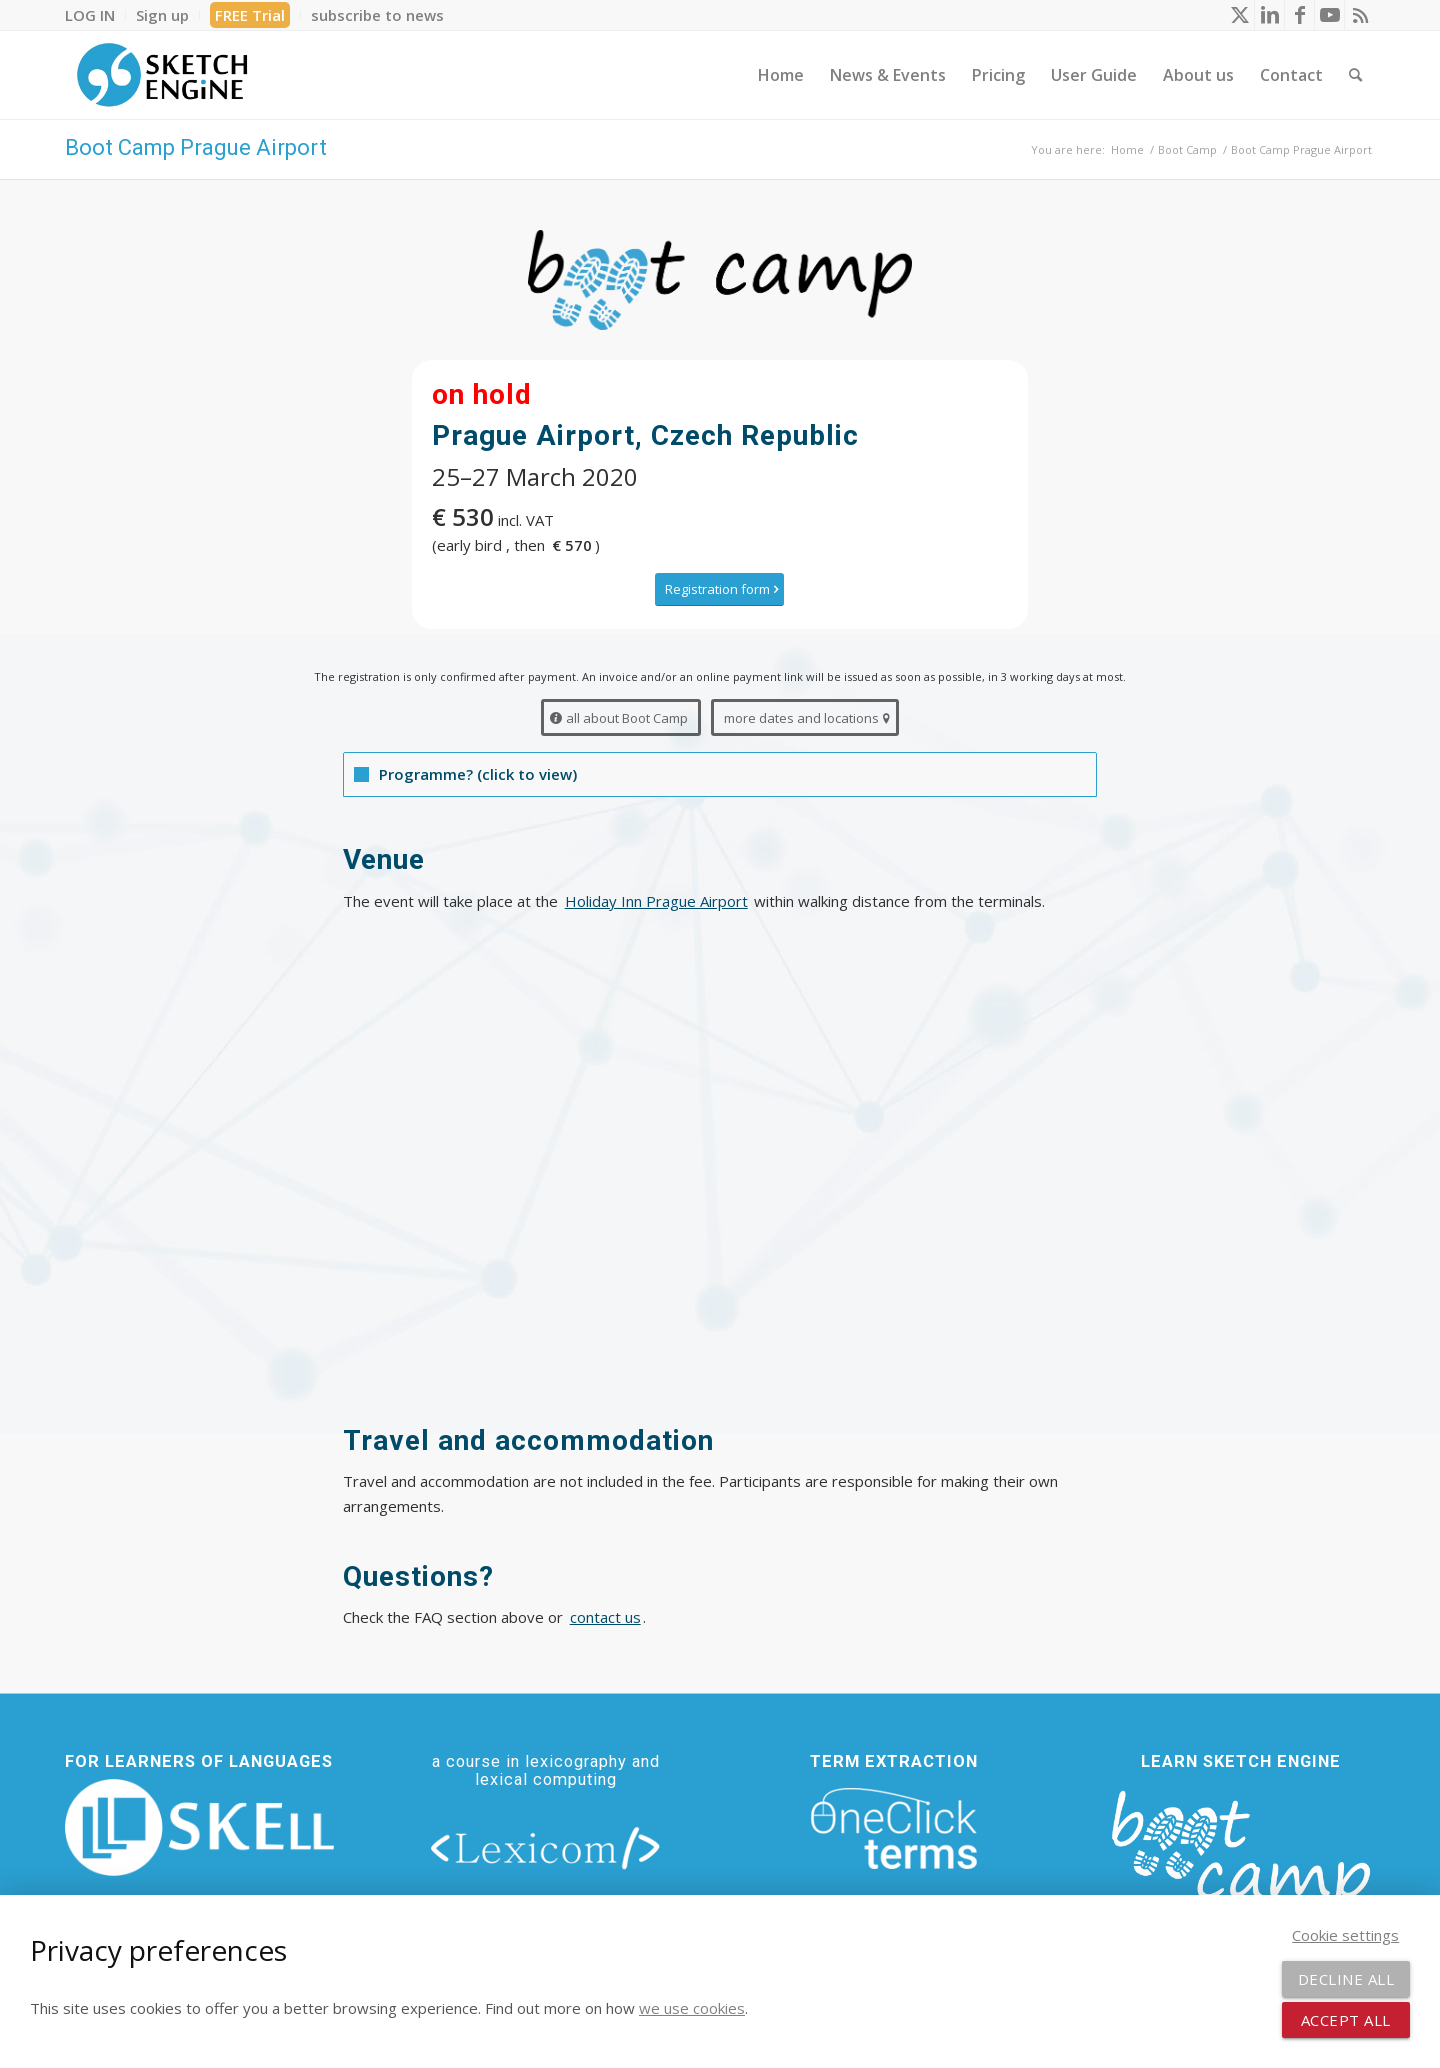  Describe the element at coordinates (1239, 15) in the screenshot. I see `[Link to X]` at that location.